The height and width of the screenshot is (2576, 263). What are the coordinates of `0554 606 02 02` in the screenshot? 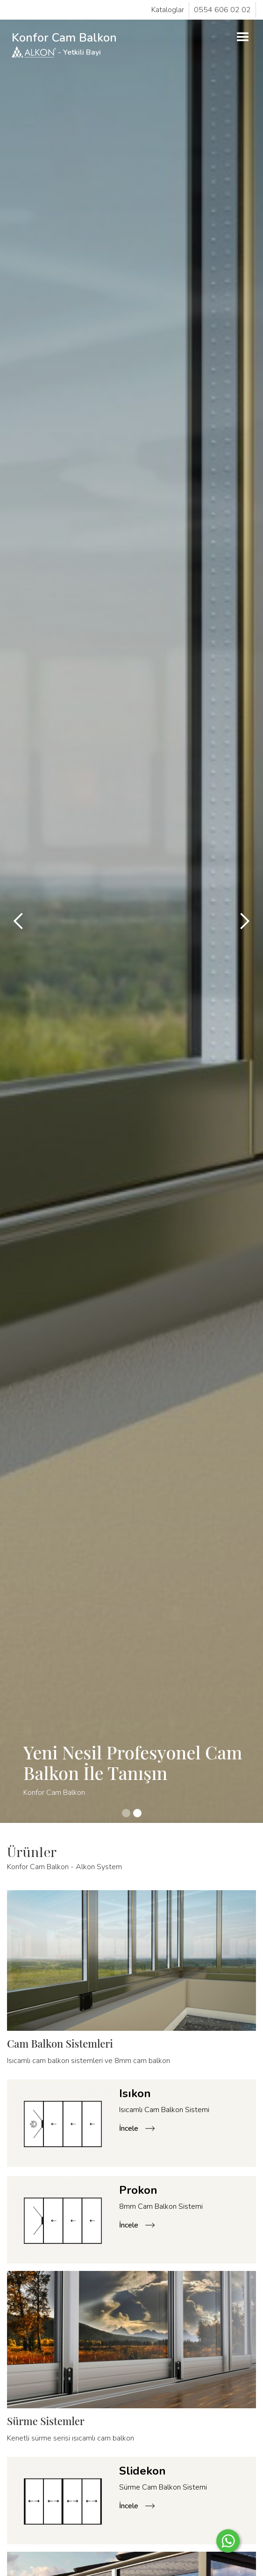 It's located at (222, 10).